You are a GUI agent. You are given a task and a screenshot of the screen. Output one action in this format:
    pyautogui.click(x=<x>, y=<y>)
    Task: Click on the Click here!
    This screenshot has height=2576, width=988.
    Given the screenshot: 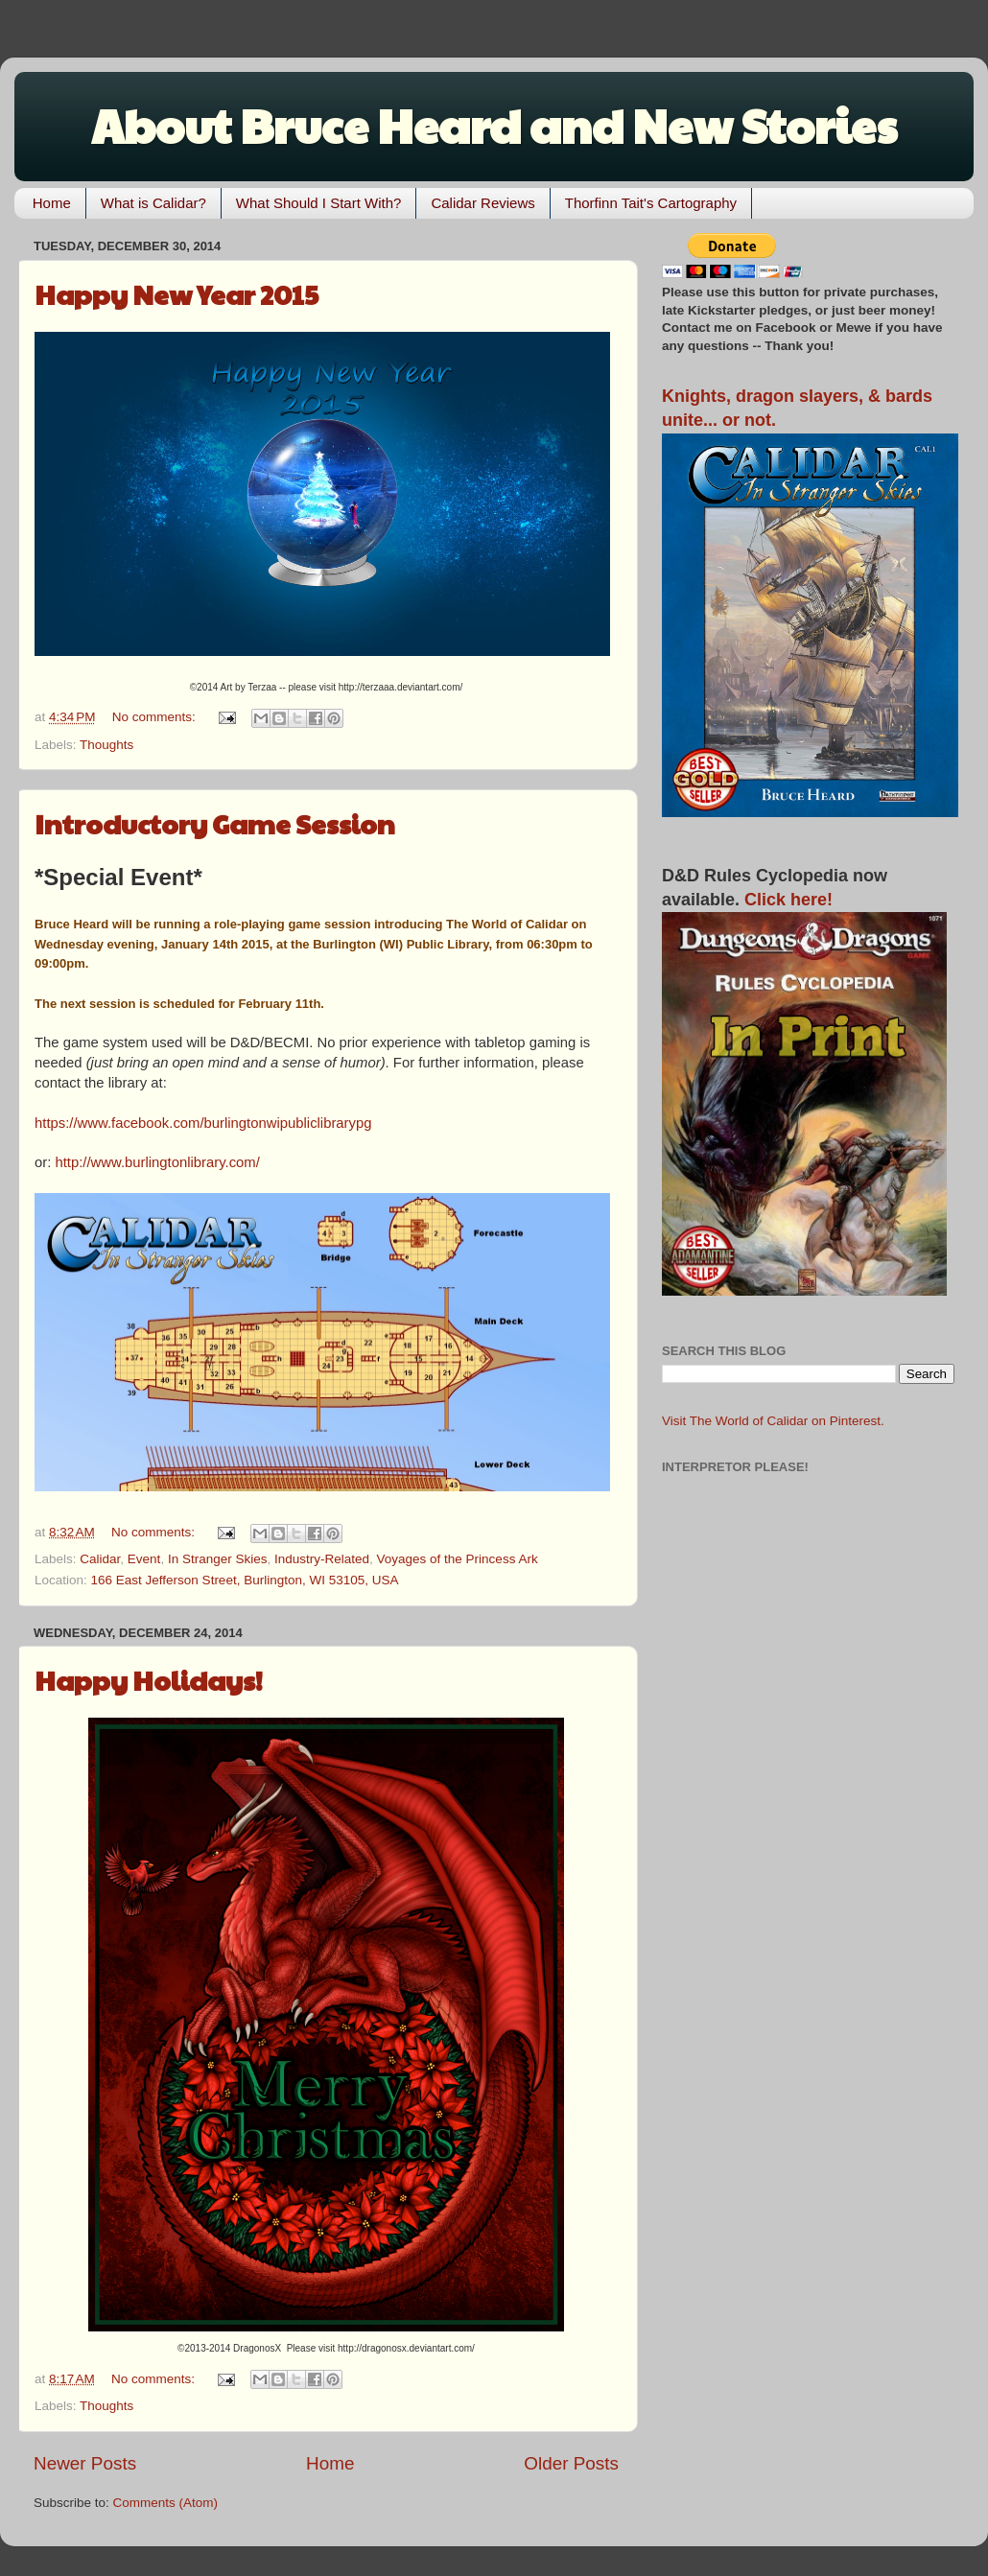 What is the action you would take?
    pyautogui.click(x=788, y=899)
    